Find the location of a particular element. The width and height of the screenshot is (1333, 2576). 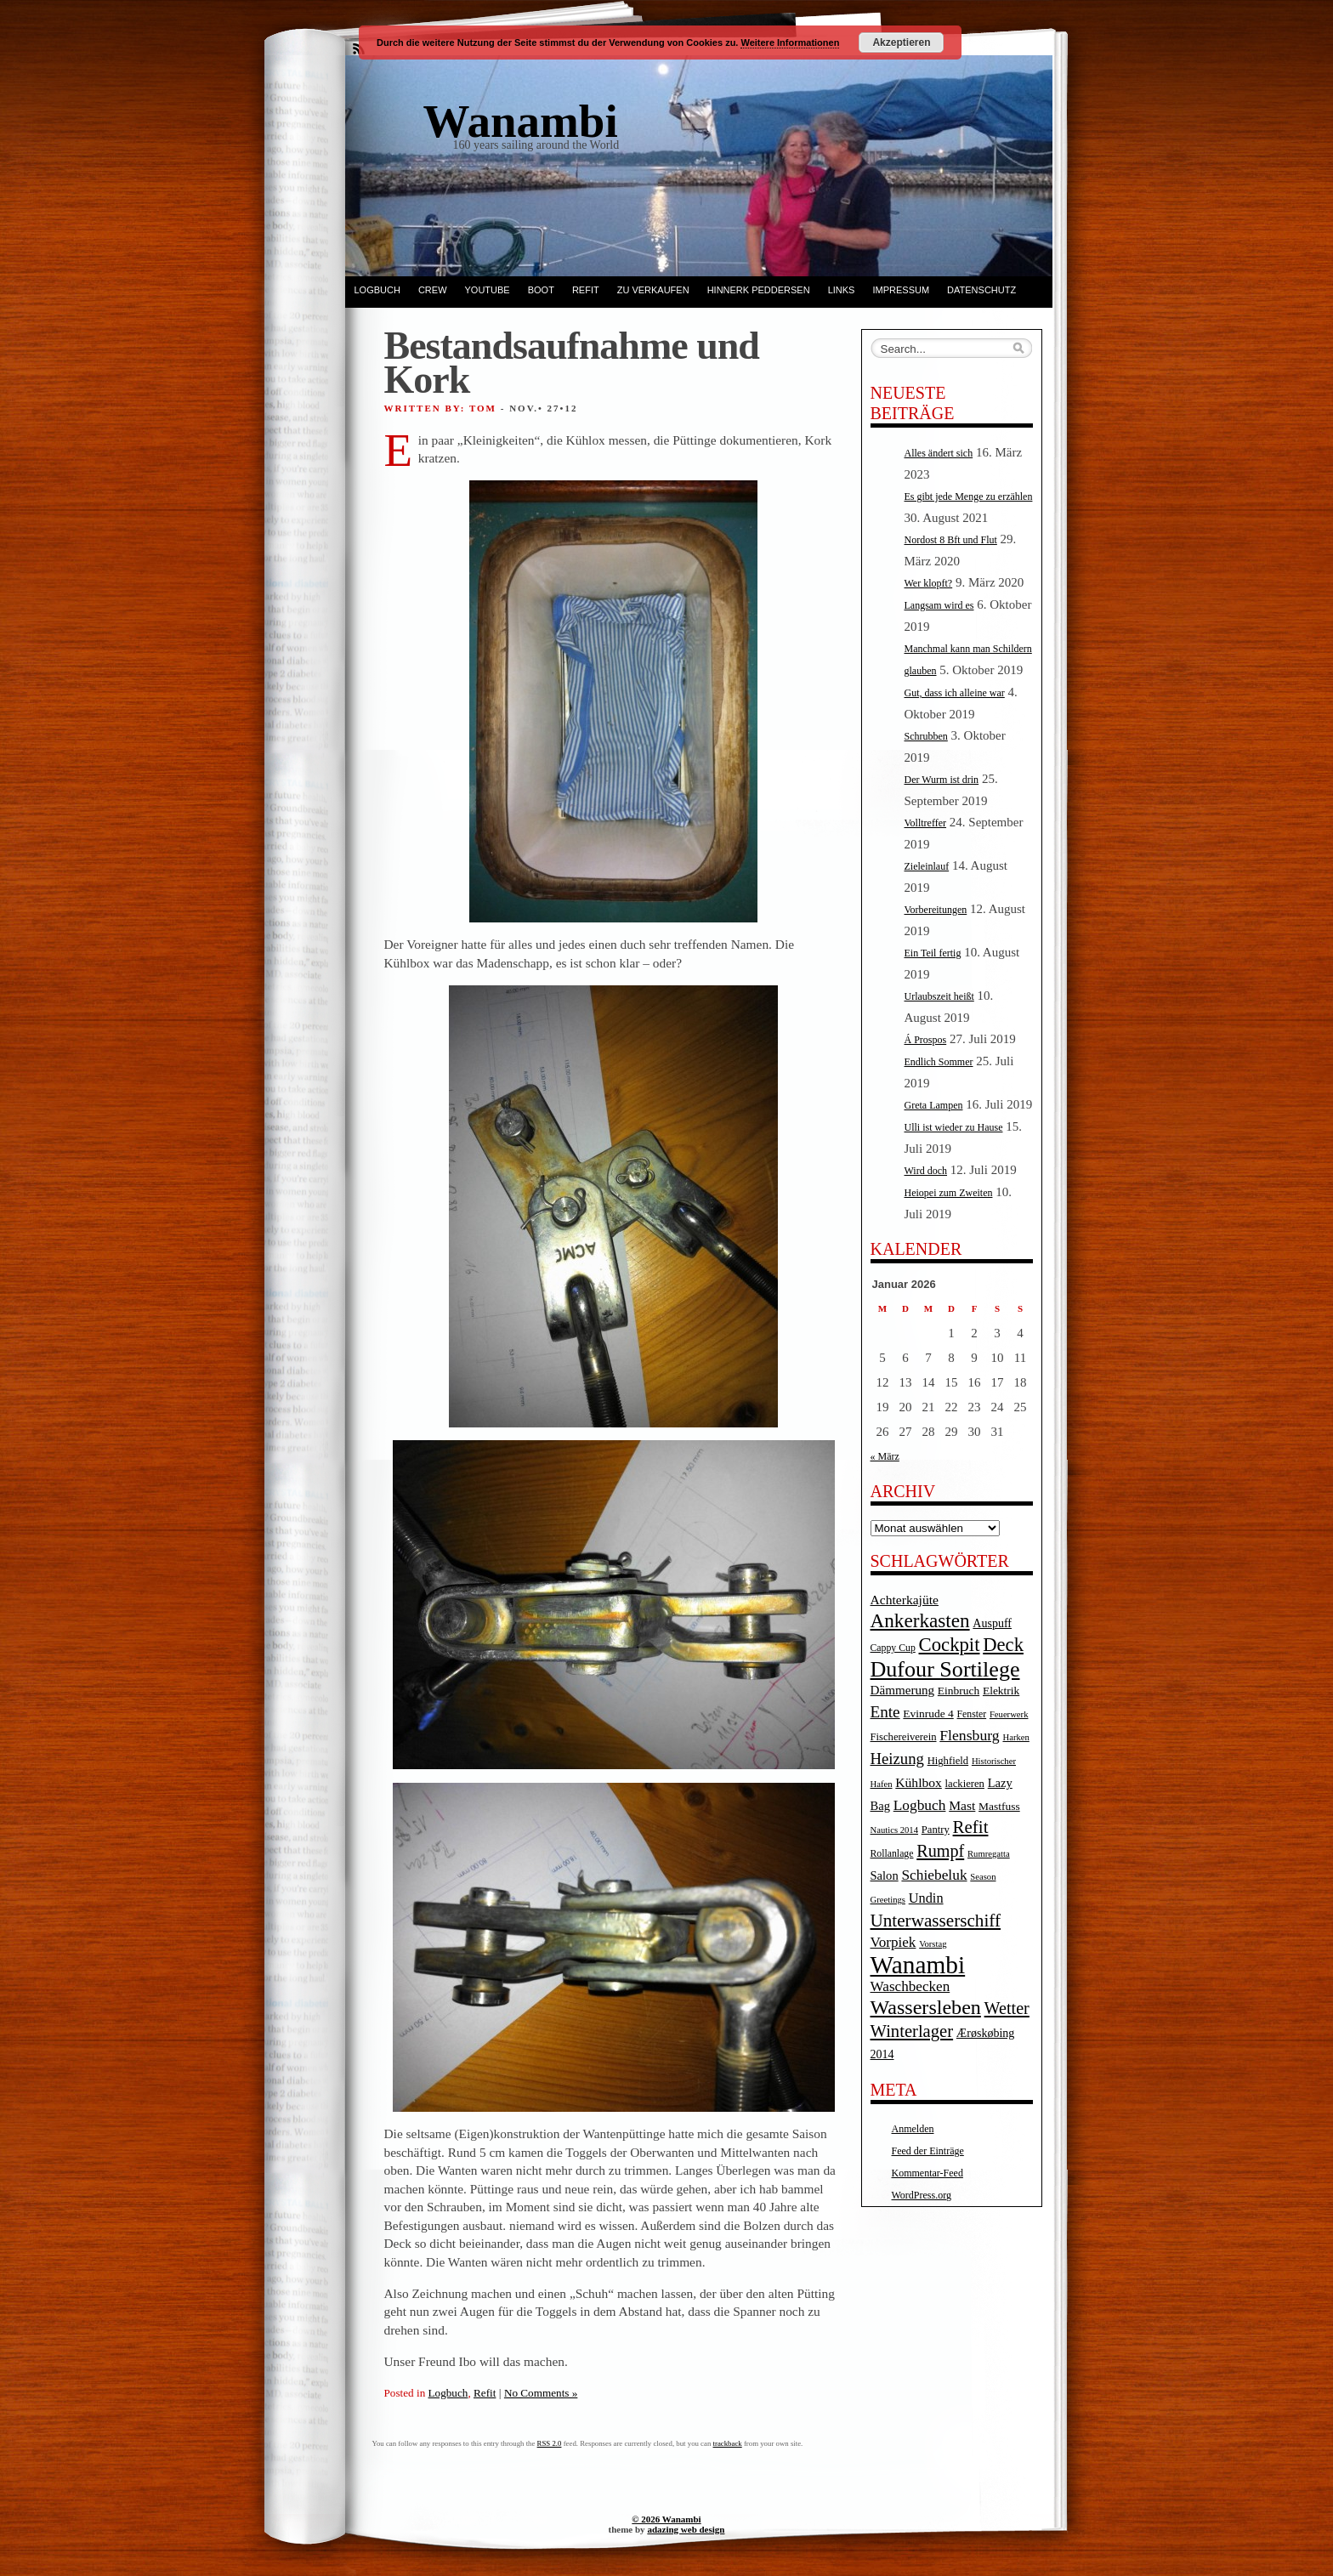

Logbuch is located at coordinates (377, 290).